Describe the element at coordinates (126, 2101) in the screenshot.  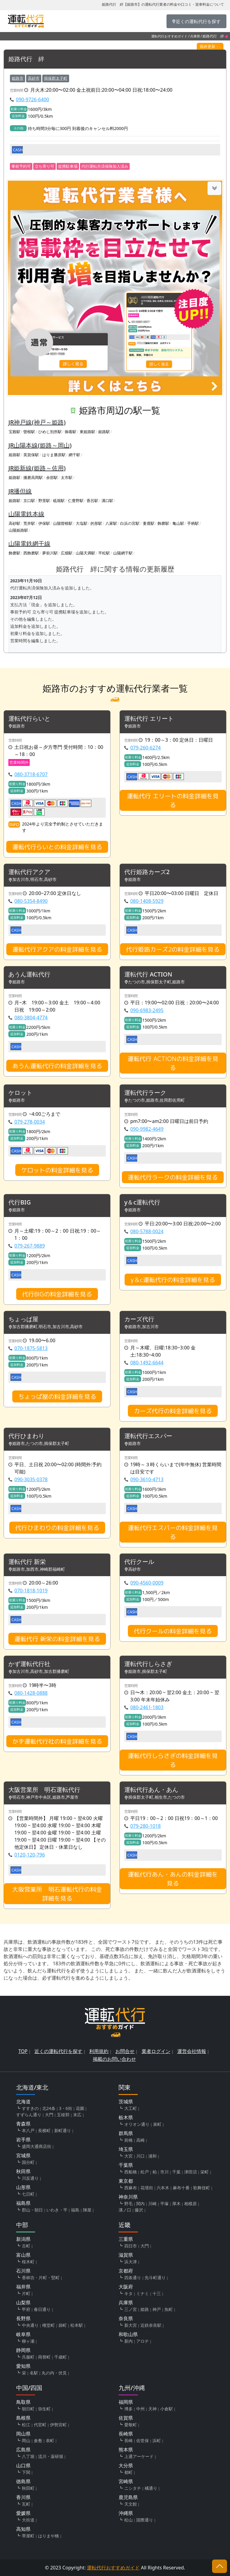
I see `茨城県` at that location.